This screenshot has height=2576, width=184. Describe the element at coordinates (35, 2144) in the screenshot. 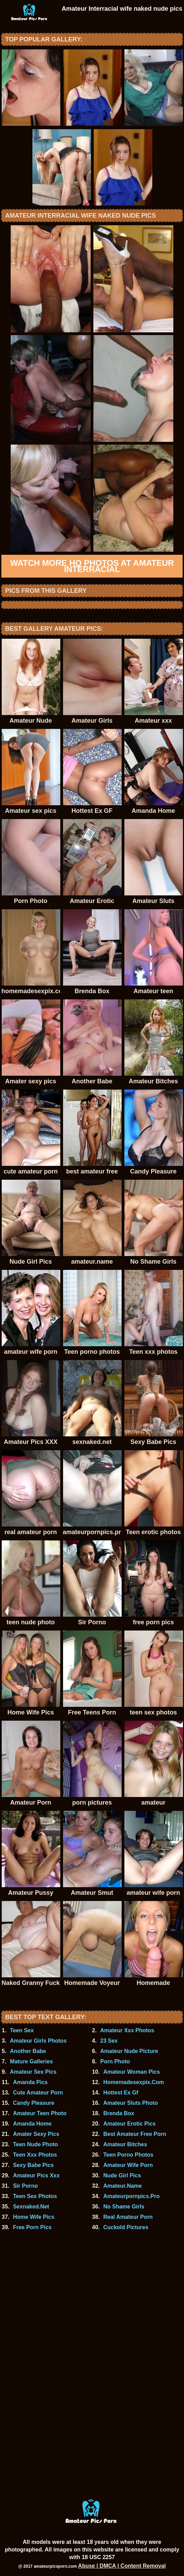

I see `Teen Nude Photo` at that location.